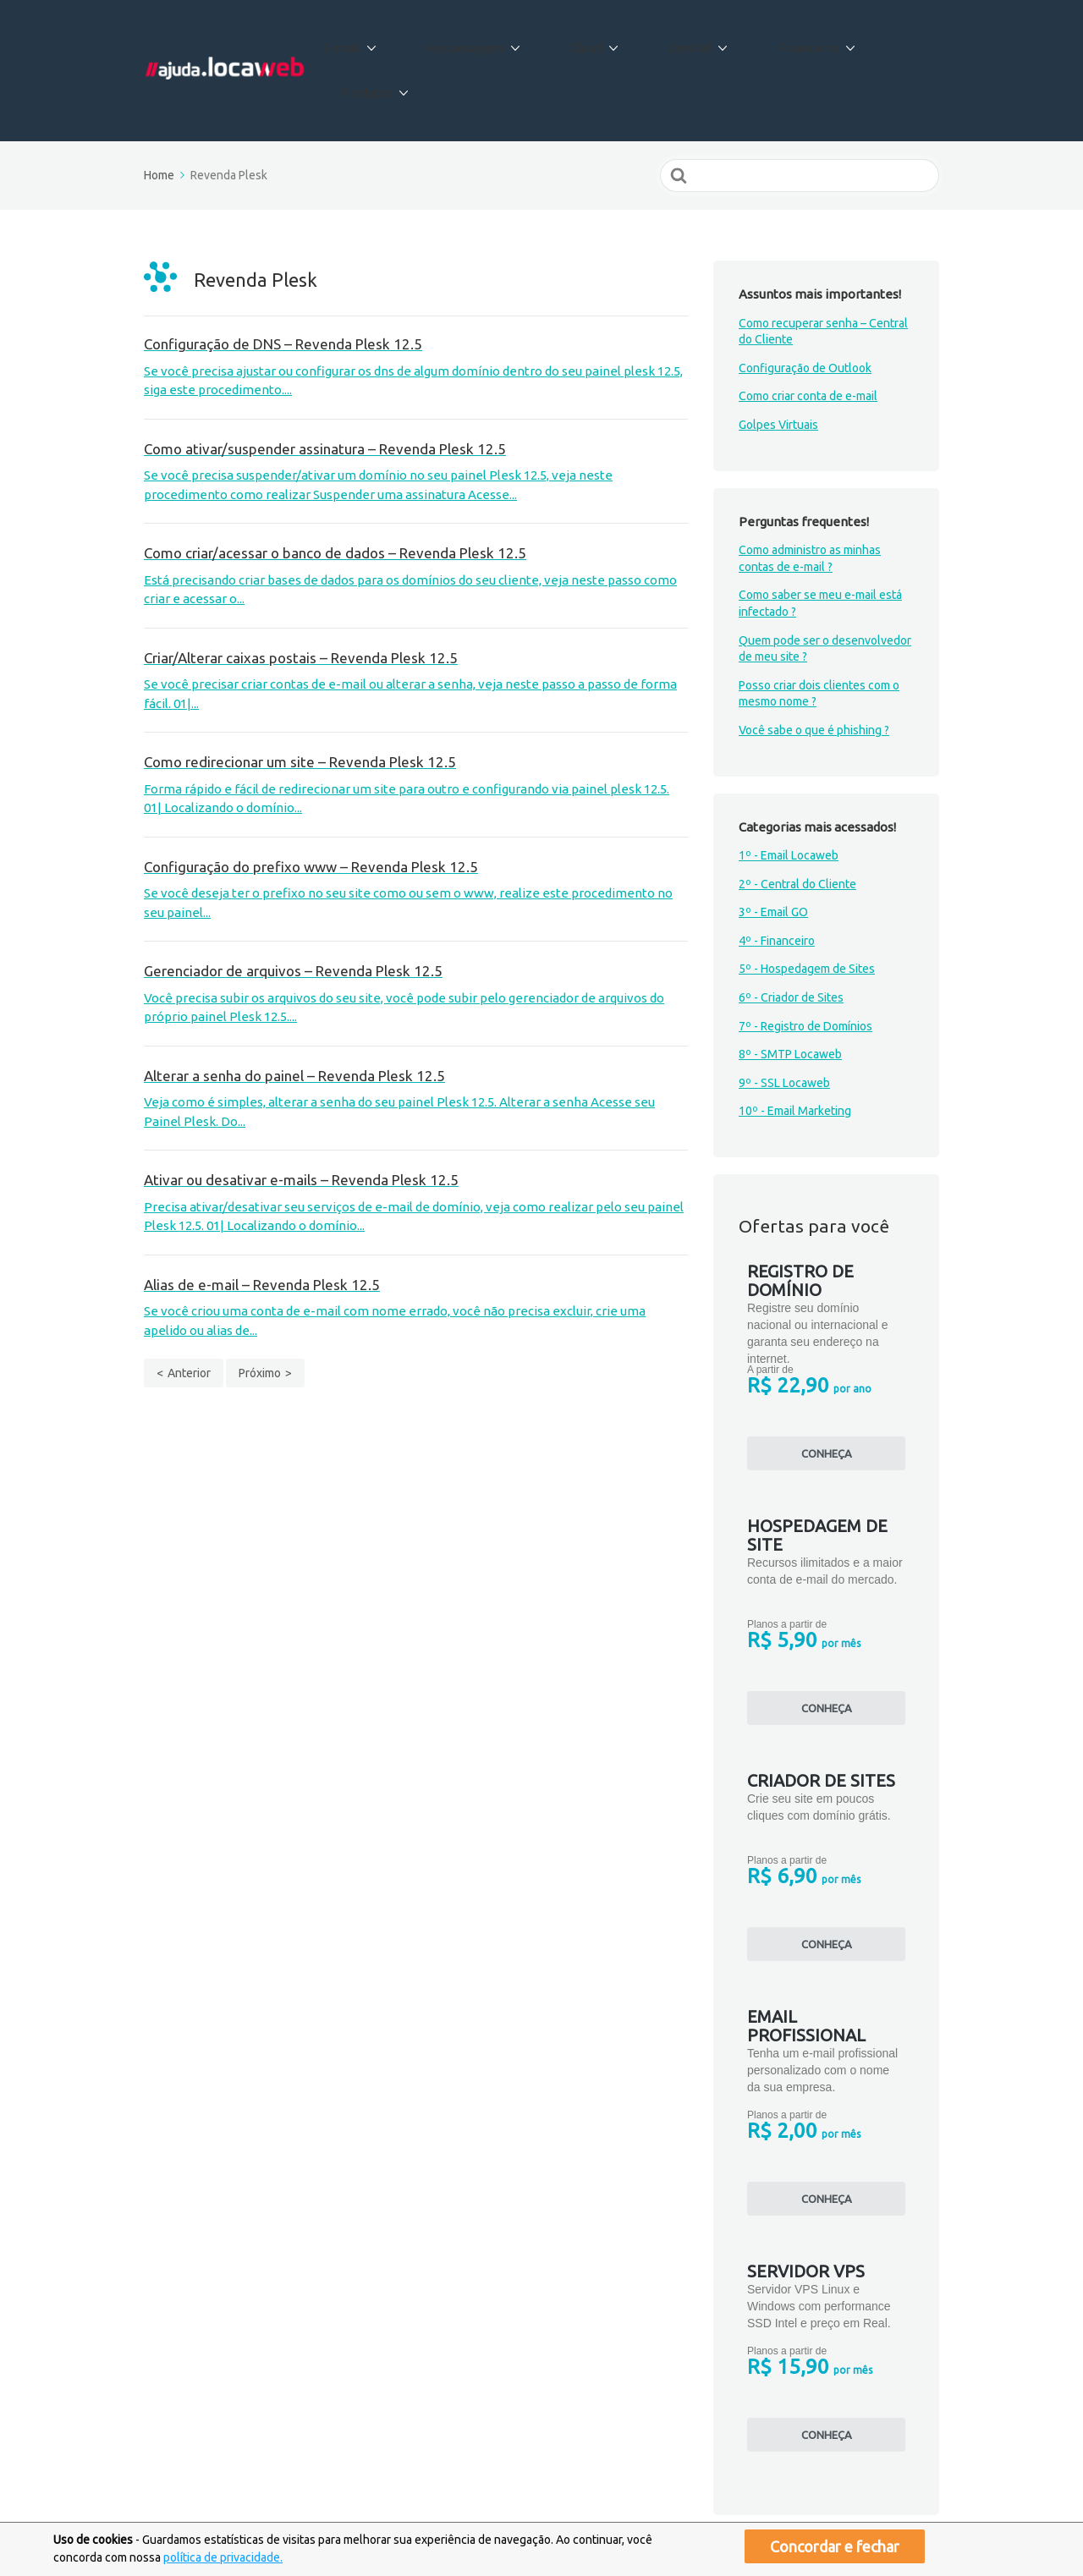 This screenshot has width=1083, height=2576. Describe the element at coordinates (791, 938) in the screenshot. I see `6º - Criador de Sites` at that location.